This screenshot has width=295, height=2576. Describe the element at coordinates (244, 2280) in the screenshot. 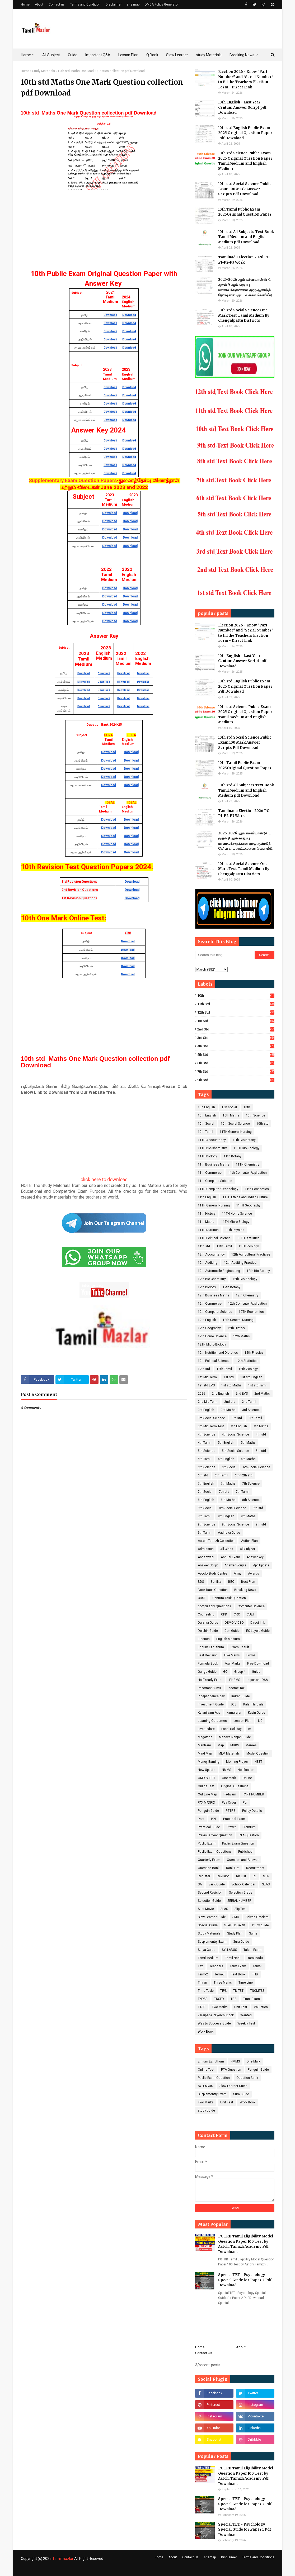

I see `Special TET - Psychology Special Guide for Paper 2 Pdf Download` at that location.